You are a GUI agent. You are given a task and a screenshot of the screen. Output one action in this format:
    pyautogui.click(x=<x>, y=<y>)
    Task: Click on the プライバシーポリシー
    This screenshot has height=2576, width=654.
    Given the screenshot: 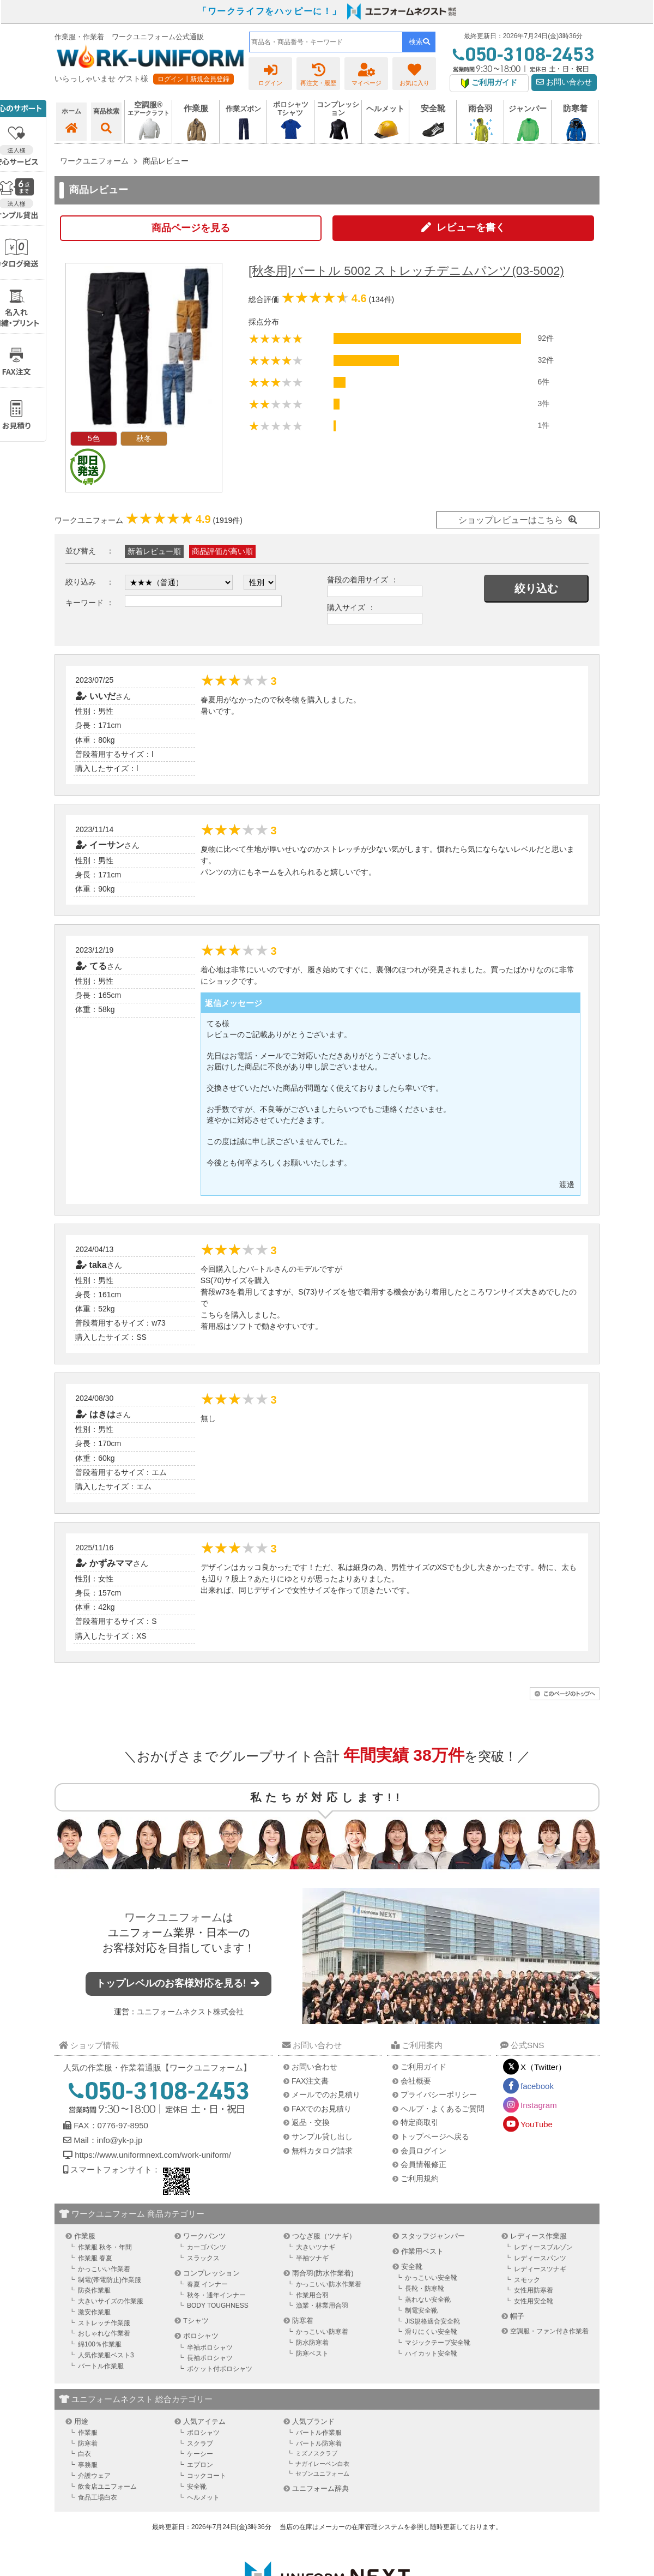 What is the action you would take?
    pyautogui.click(x=439, y=2094)
    